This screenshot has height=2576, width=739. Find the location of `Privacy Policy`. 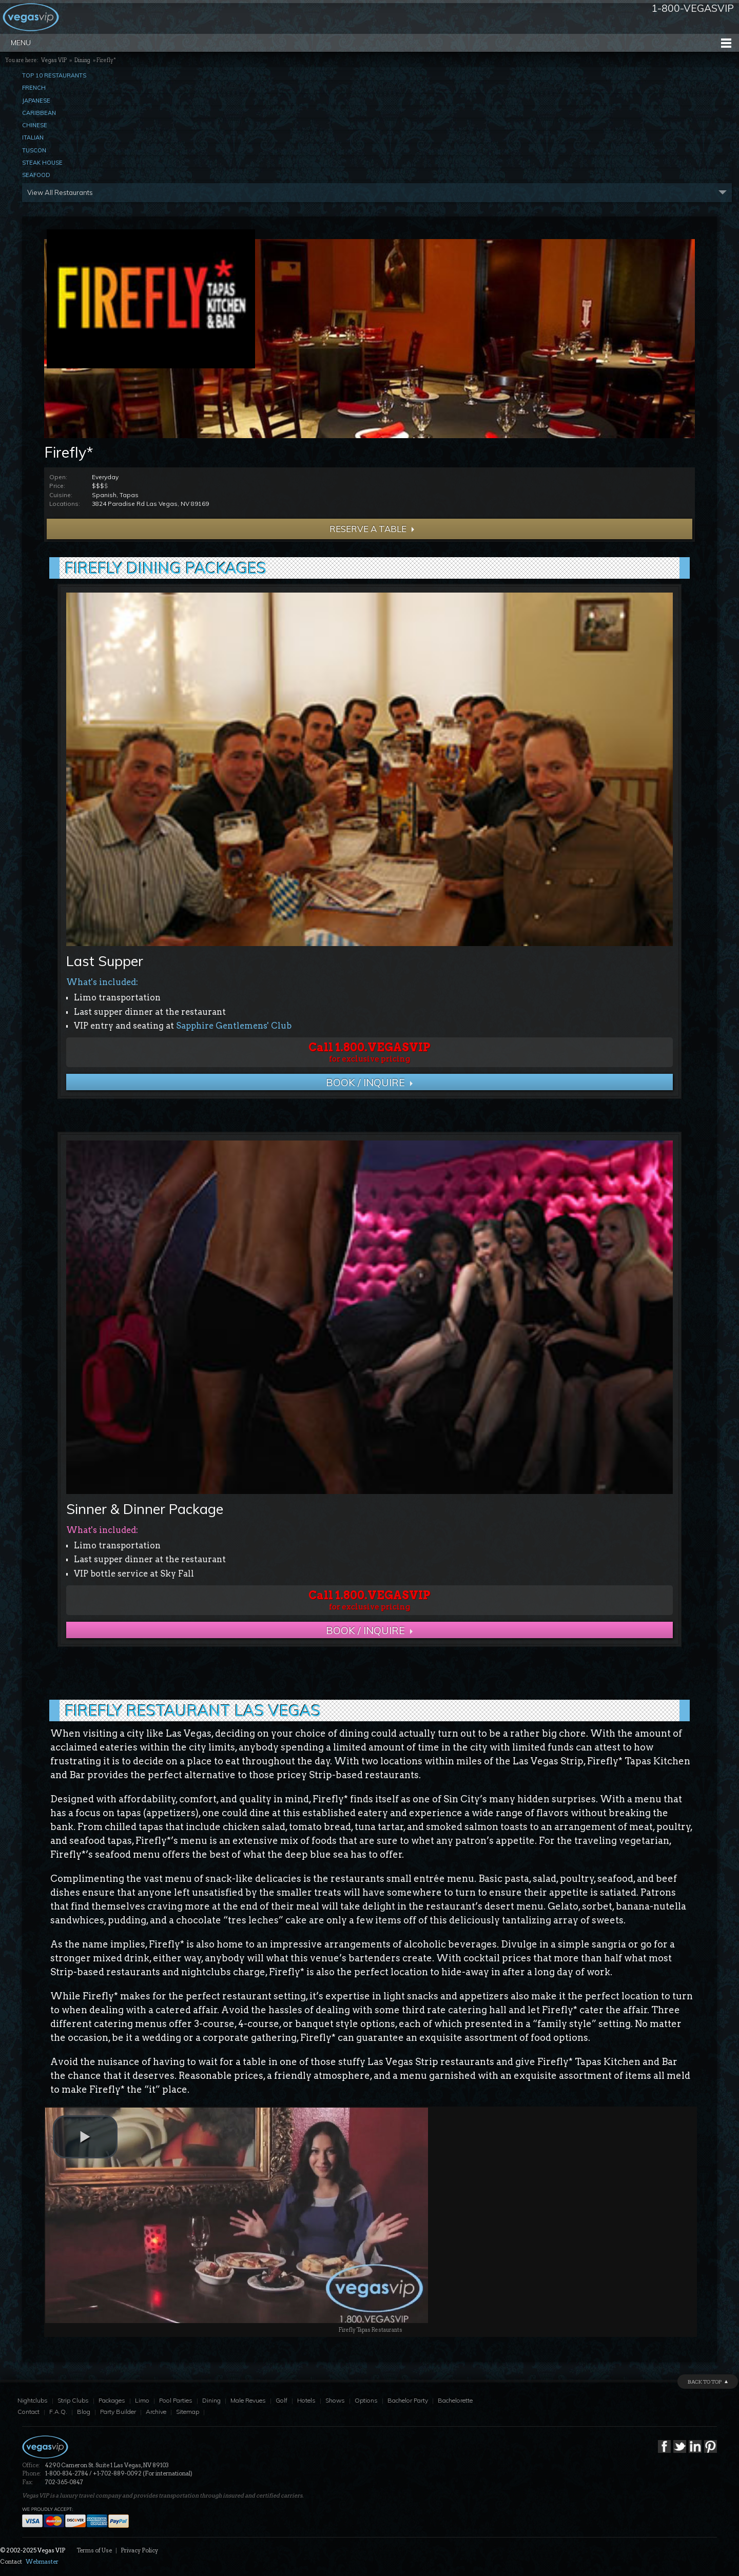

Privacy Policy is located at coordinates (139, 2550).